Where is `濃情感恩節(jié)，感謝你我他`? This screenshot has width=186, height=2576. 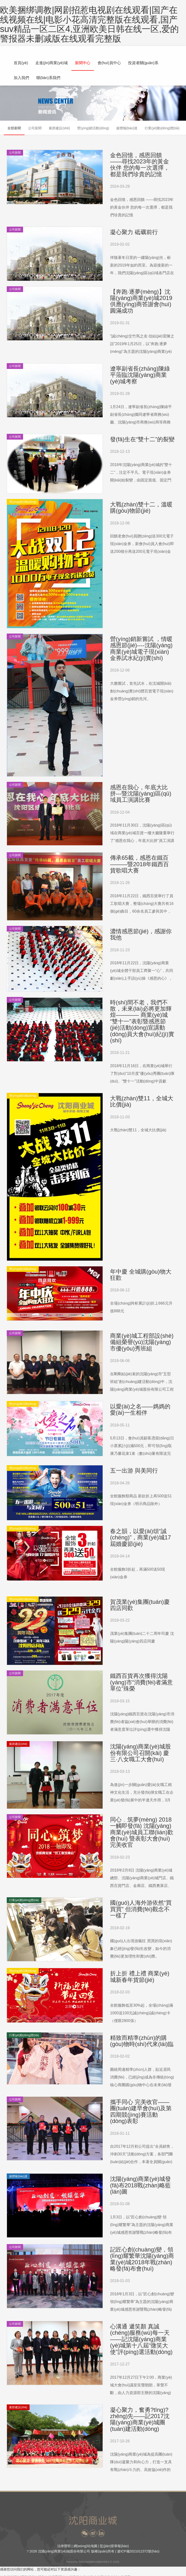 濃情感恩節(jié)，感謝你我他 is located at coordinates (141, 934).